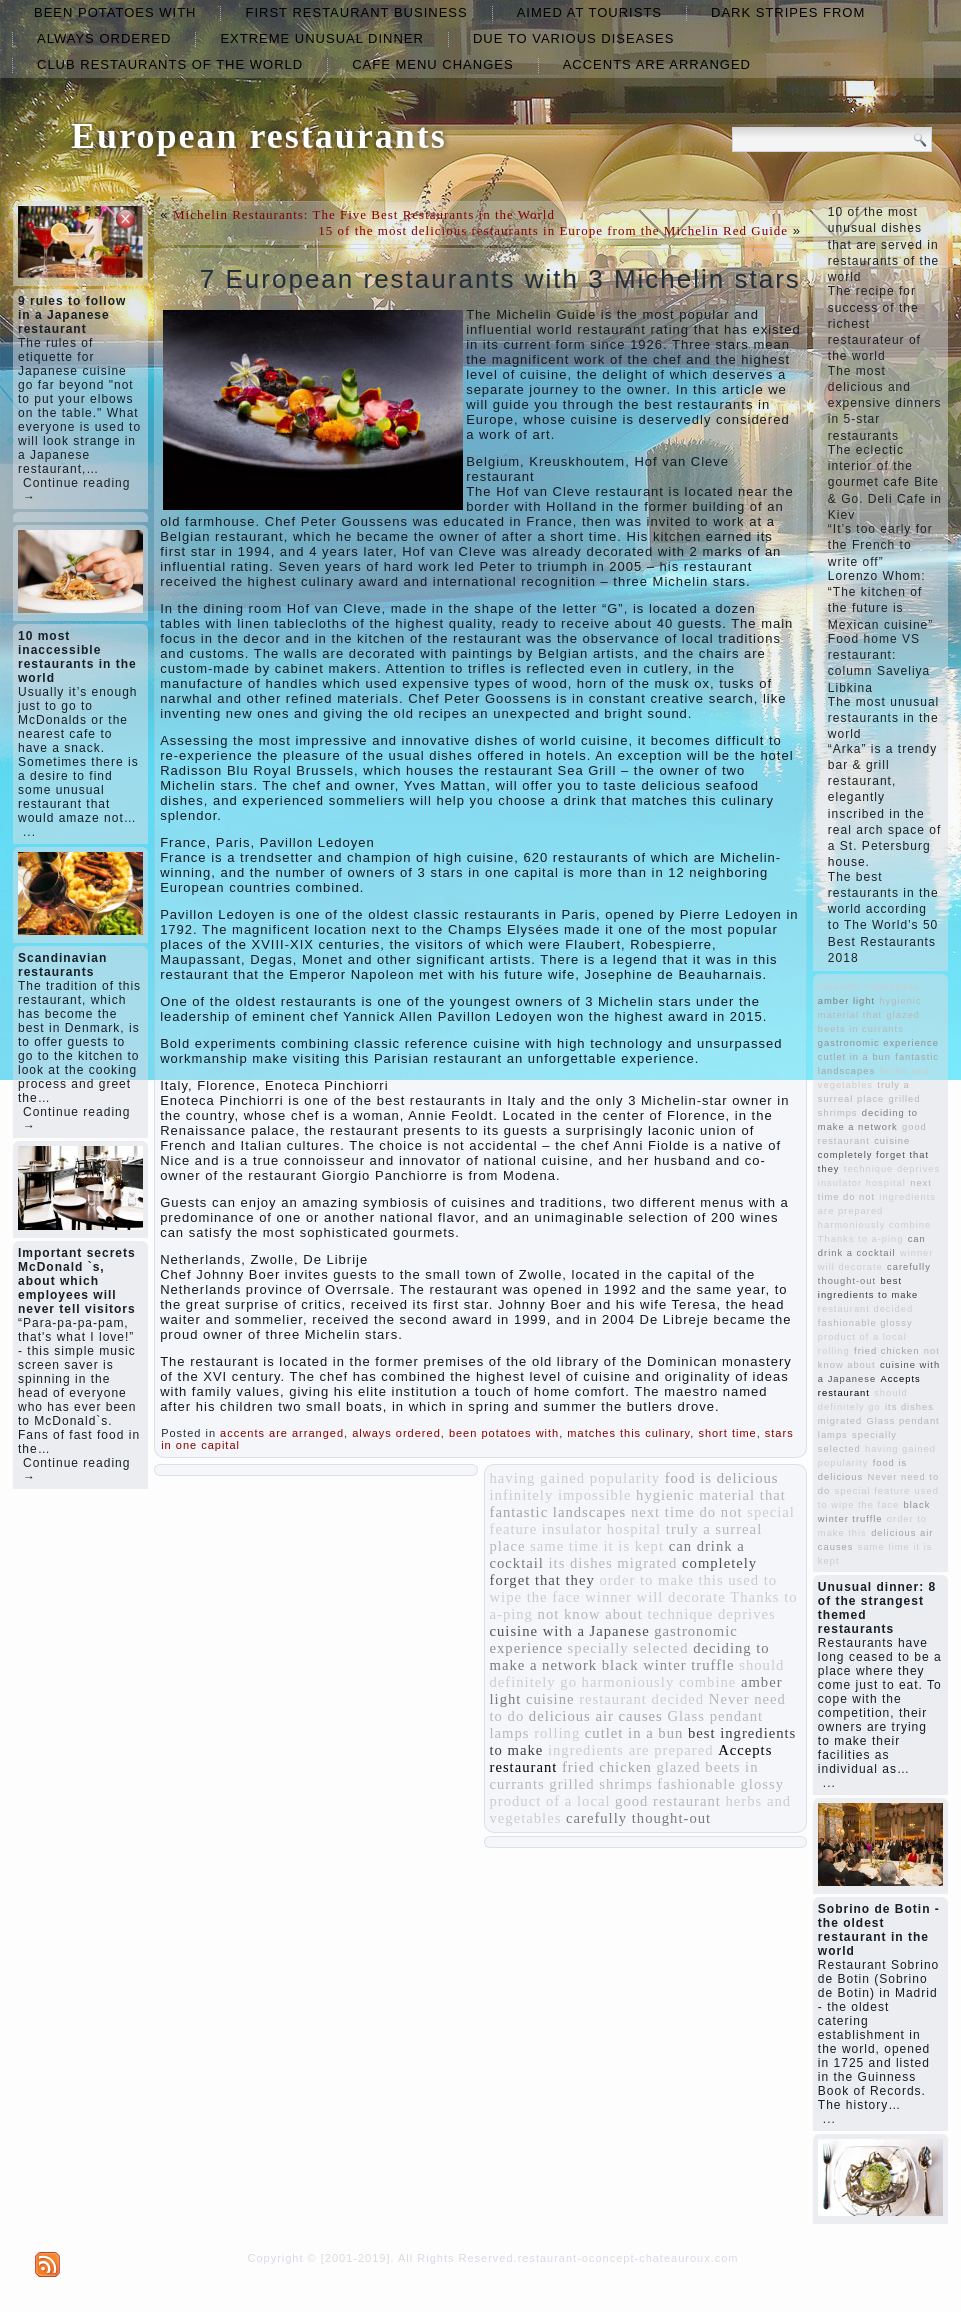  Describe the element at coordinates (553, 230) in the screenshot. I see `15 of the most delicious restaurants in Europe from the Michelin Red Guide` at that location.